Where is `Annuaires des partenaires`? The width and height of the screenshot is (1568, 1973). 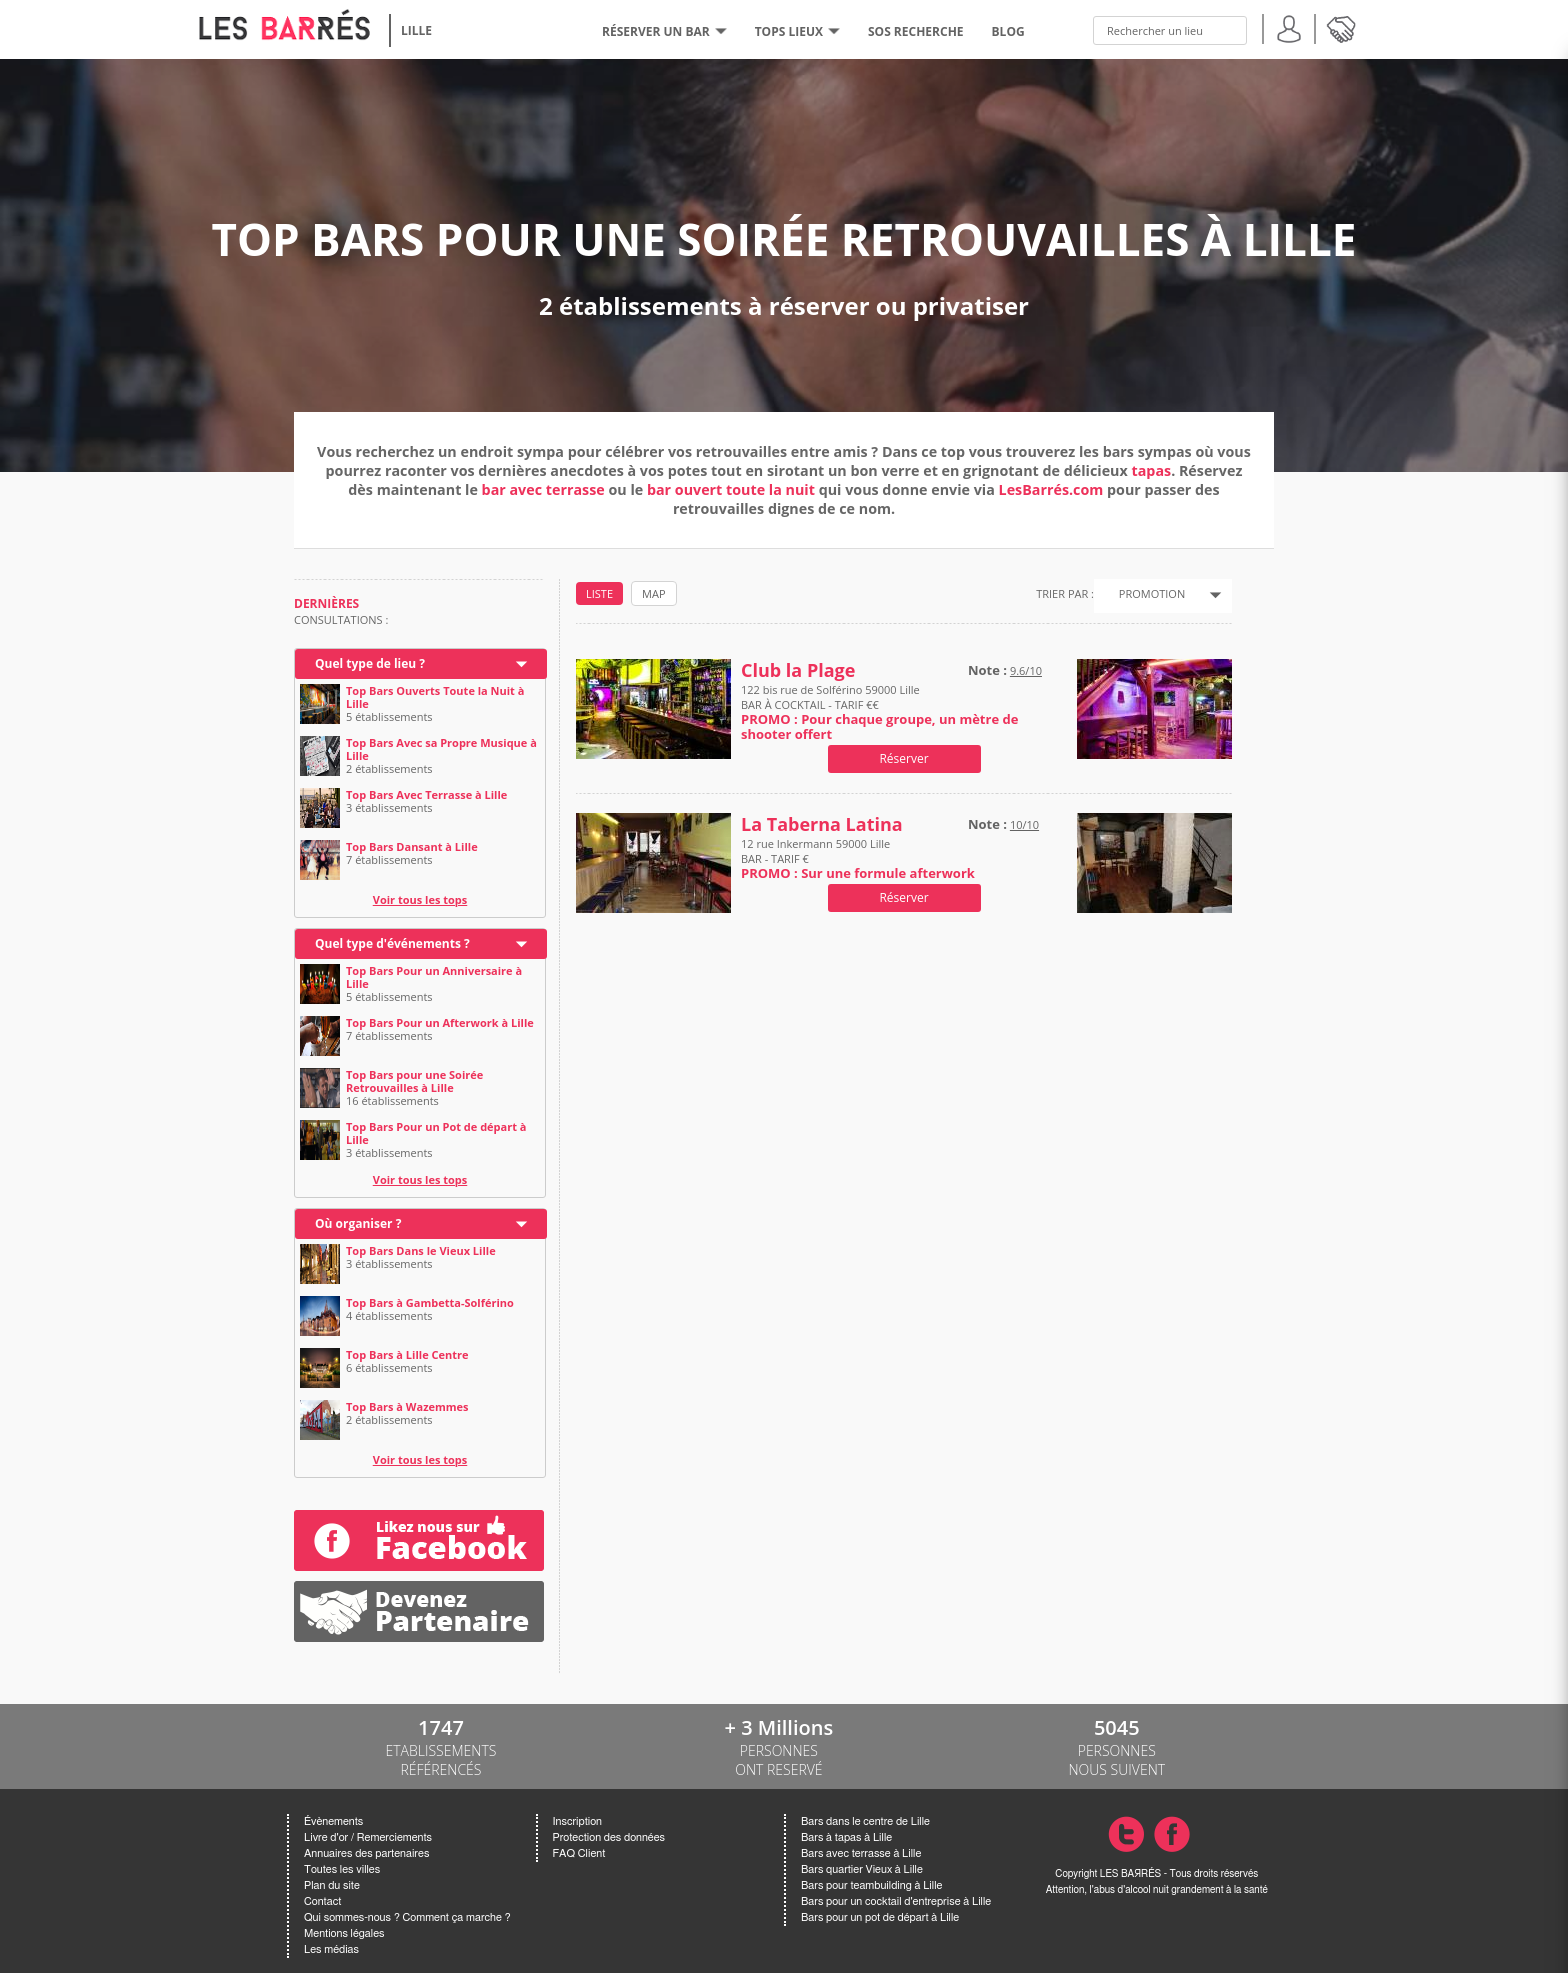 Annuaires des partenaires is located at coordinates (366, 1853).